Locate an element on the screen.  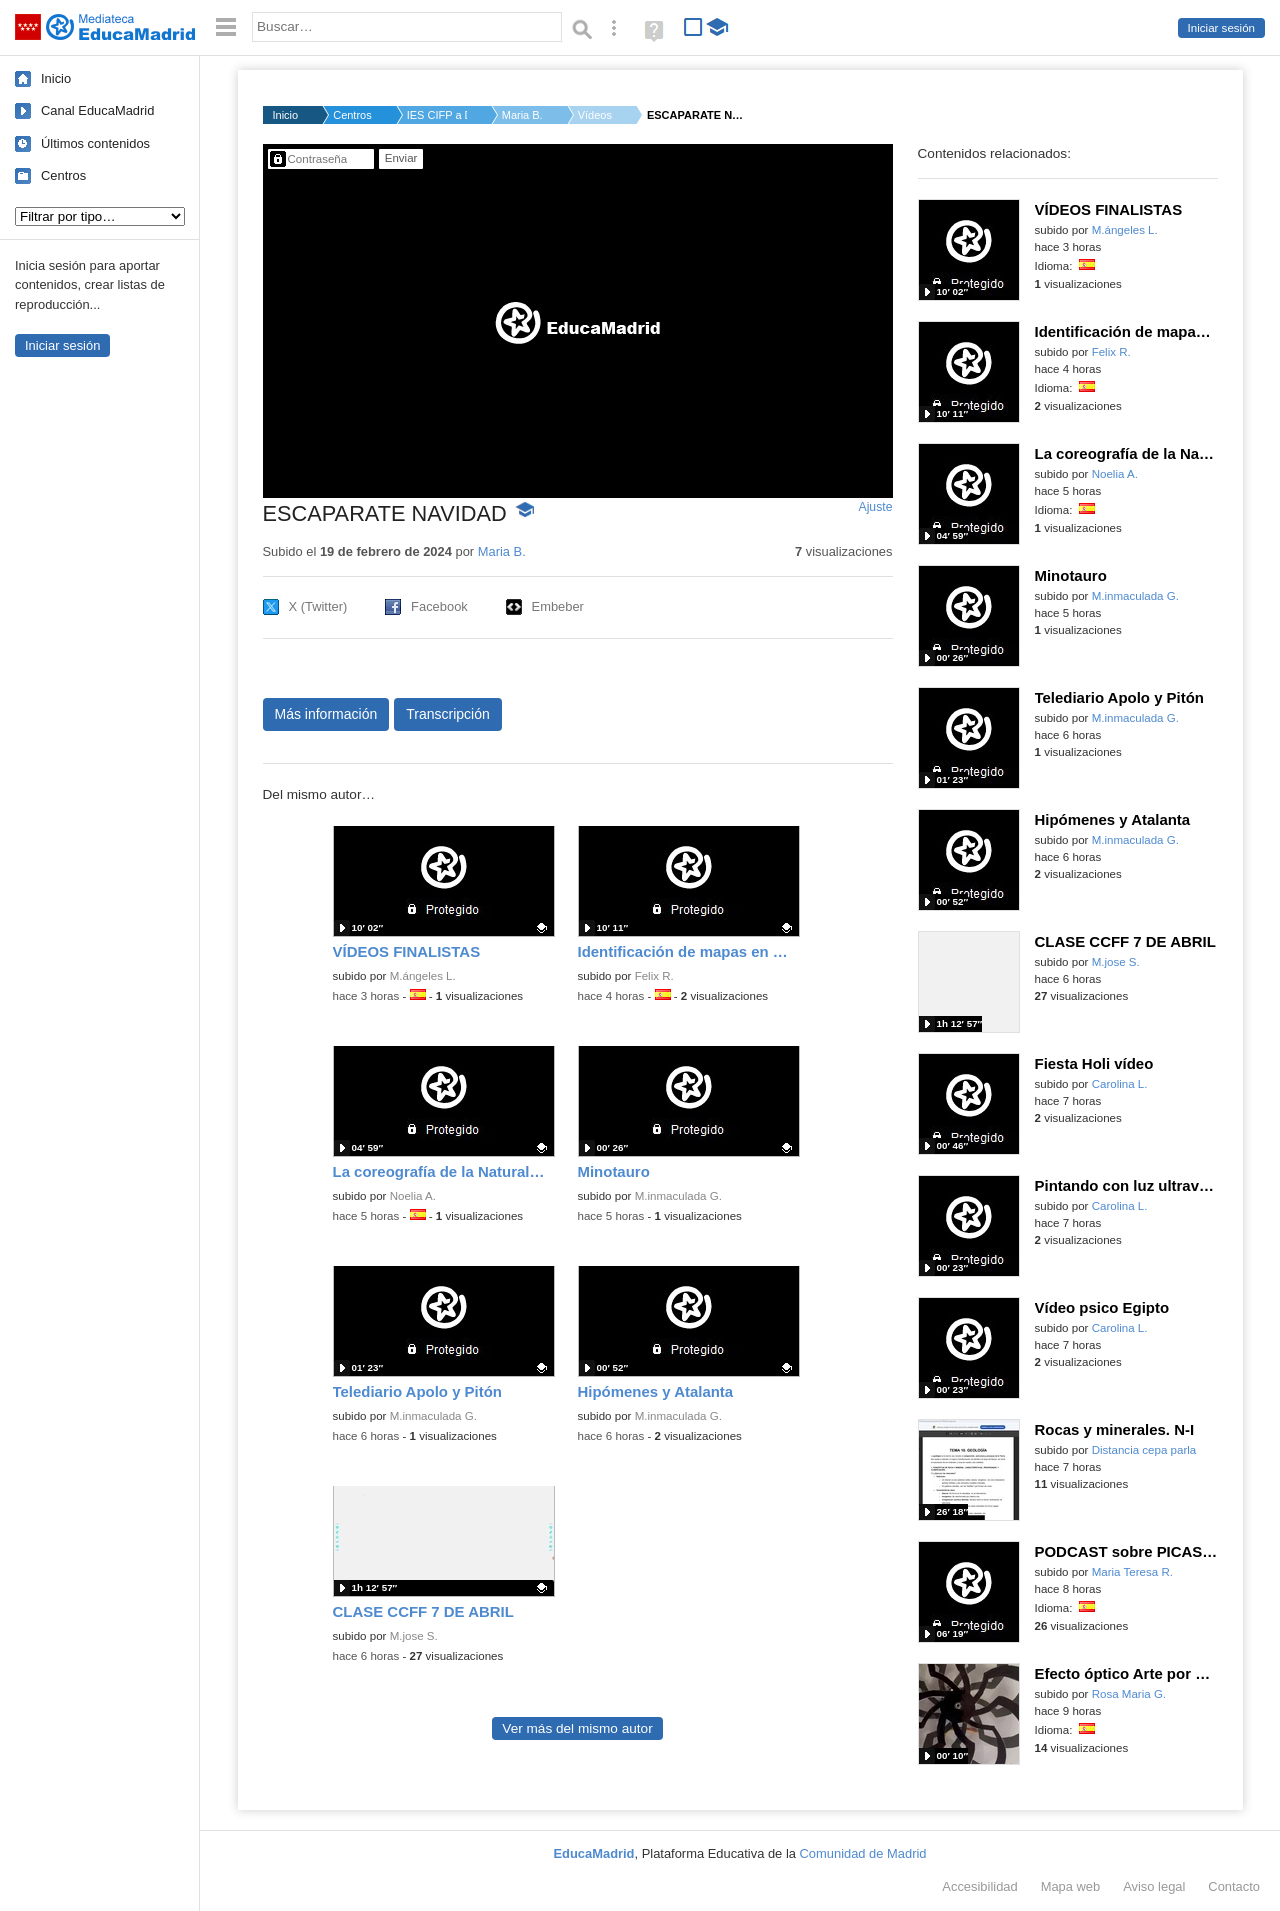
Aviso is located at coordinates (1154, 1886).